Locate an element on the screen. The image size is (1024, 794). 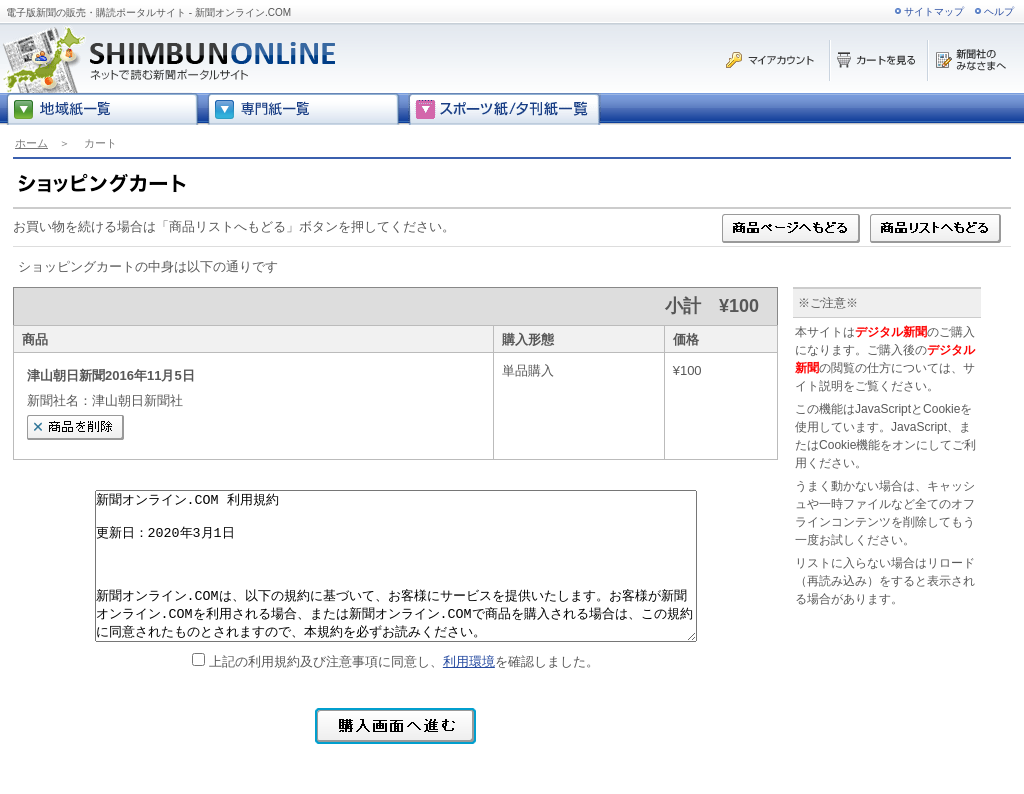
ホーム is located at coordinates (31, 143).